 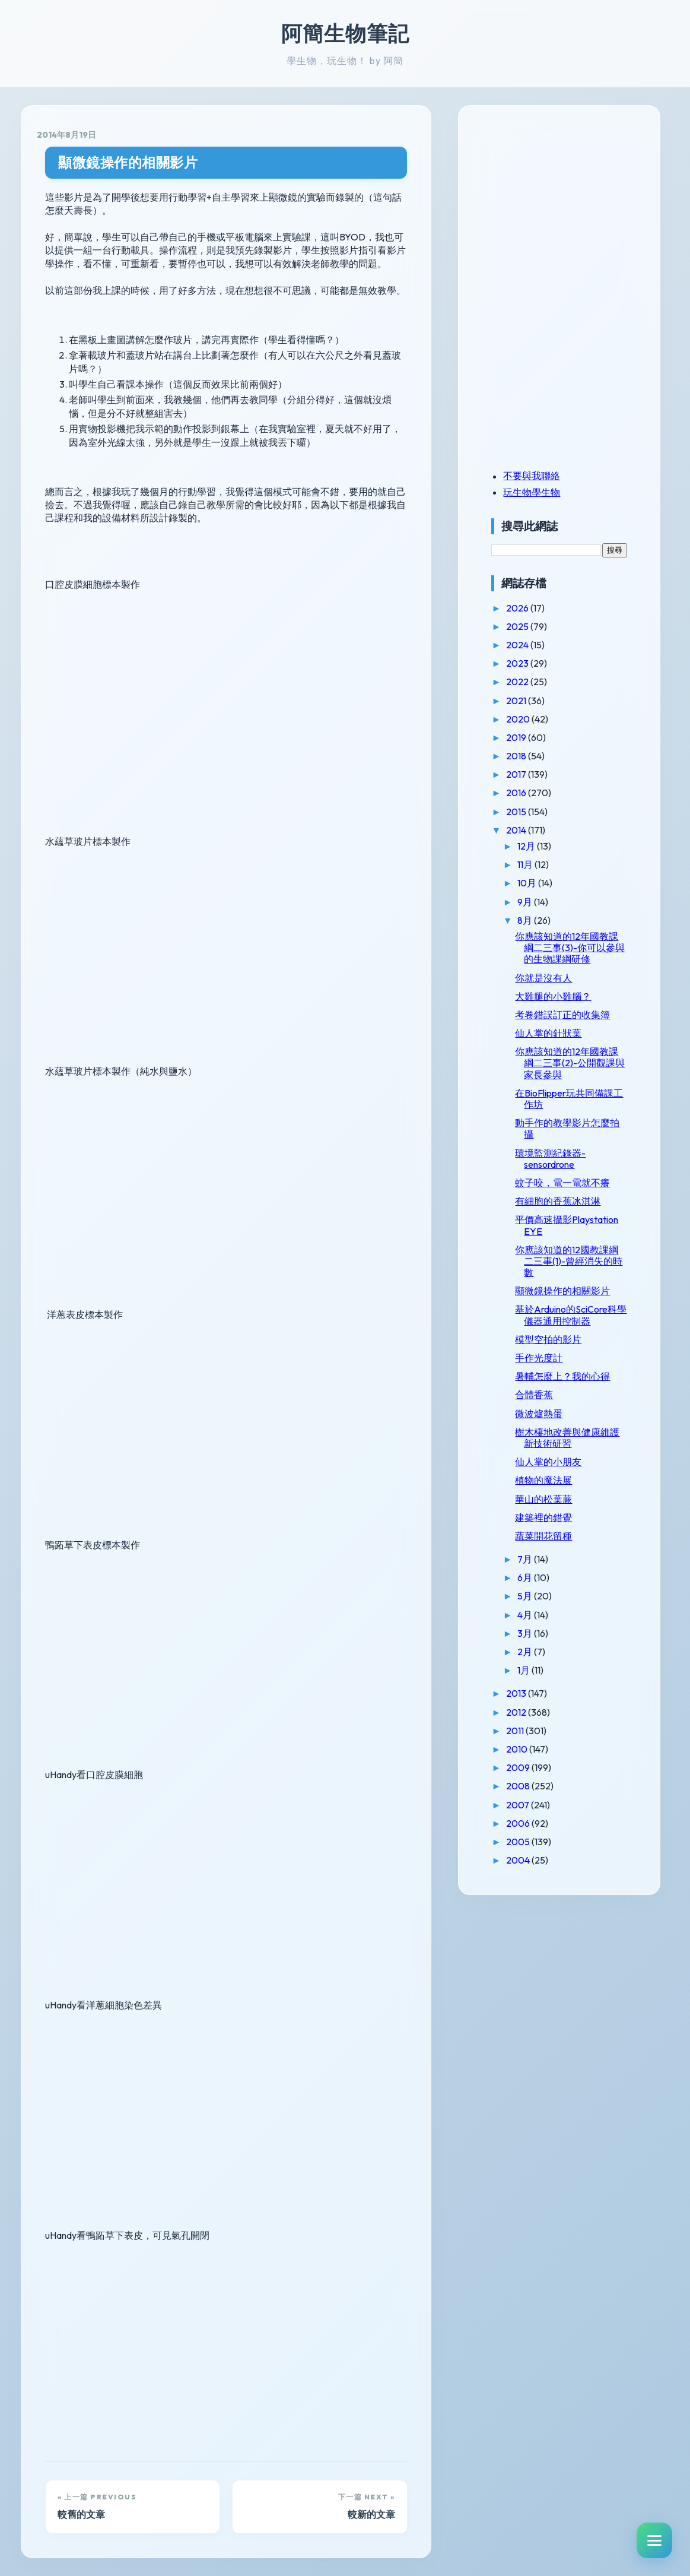 What do you see at coordinates (574, 1194) in the screenshot?
I see `蚊子咬，電一電就不癢` at bounding box center [574, 1194].